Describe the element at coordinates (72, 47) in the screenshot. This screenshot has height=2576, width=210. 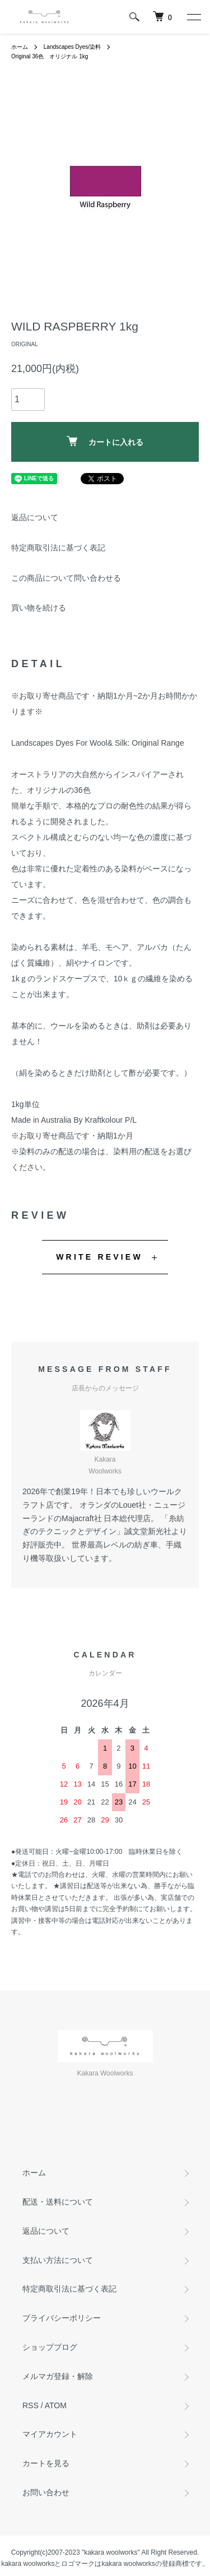
I see `Landscapes Dyes/染料` at that location.